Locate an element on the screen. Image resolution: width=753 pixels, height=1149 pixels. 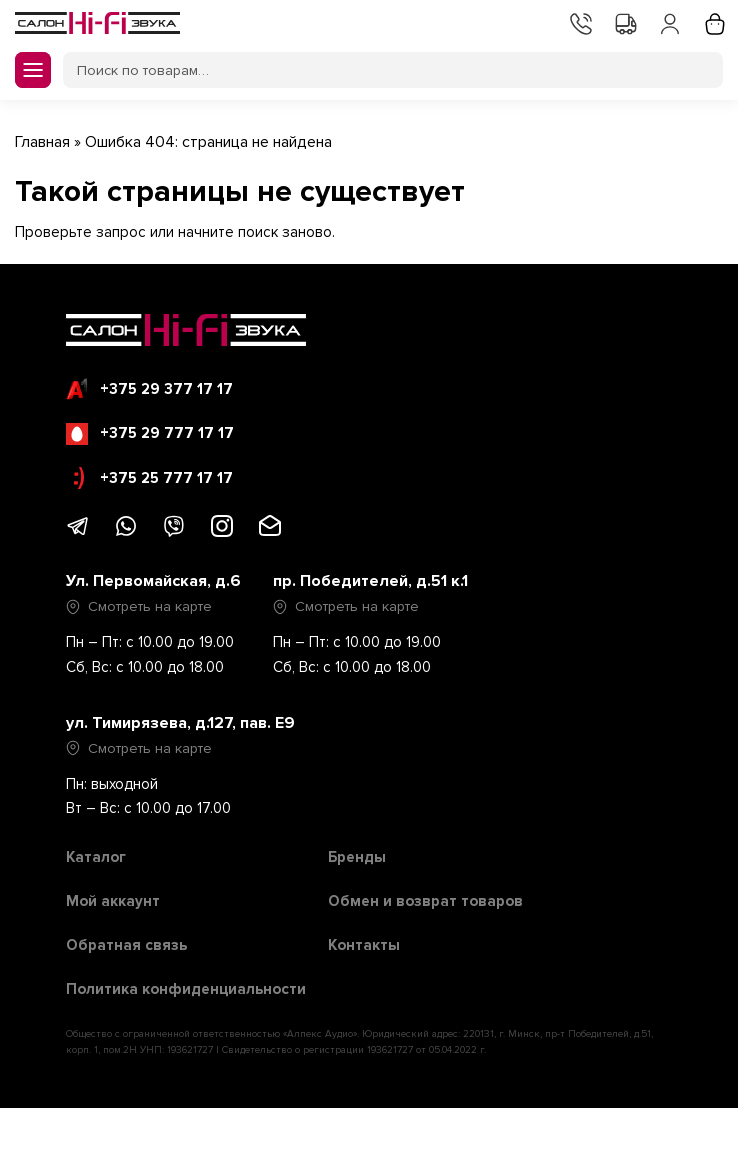
Контакты is located at coordinates (579, 22).